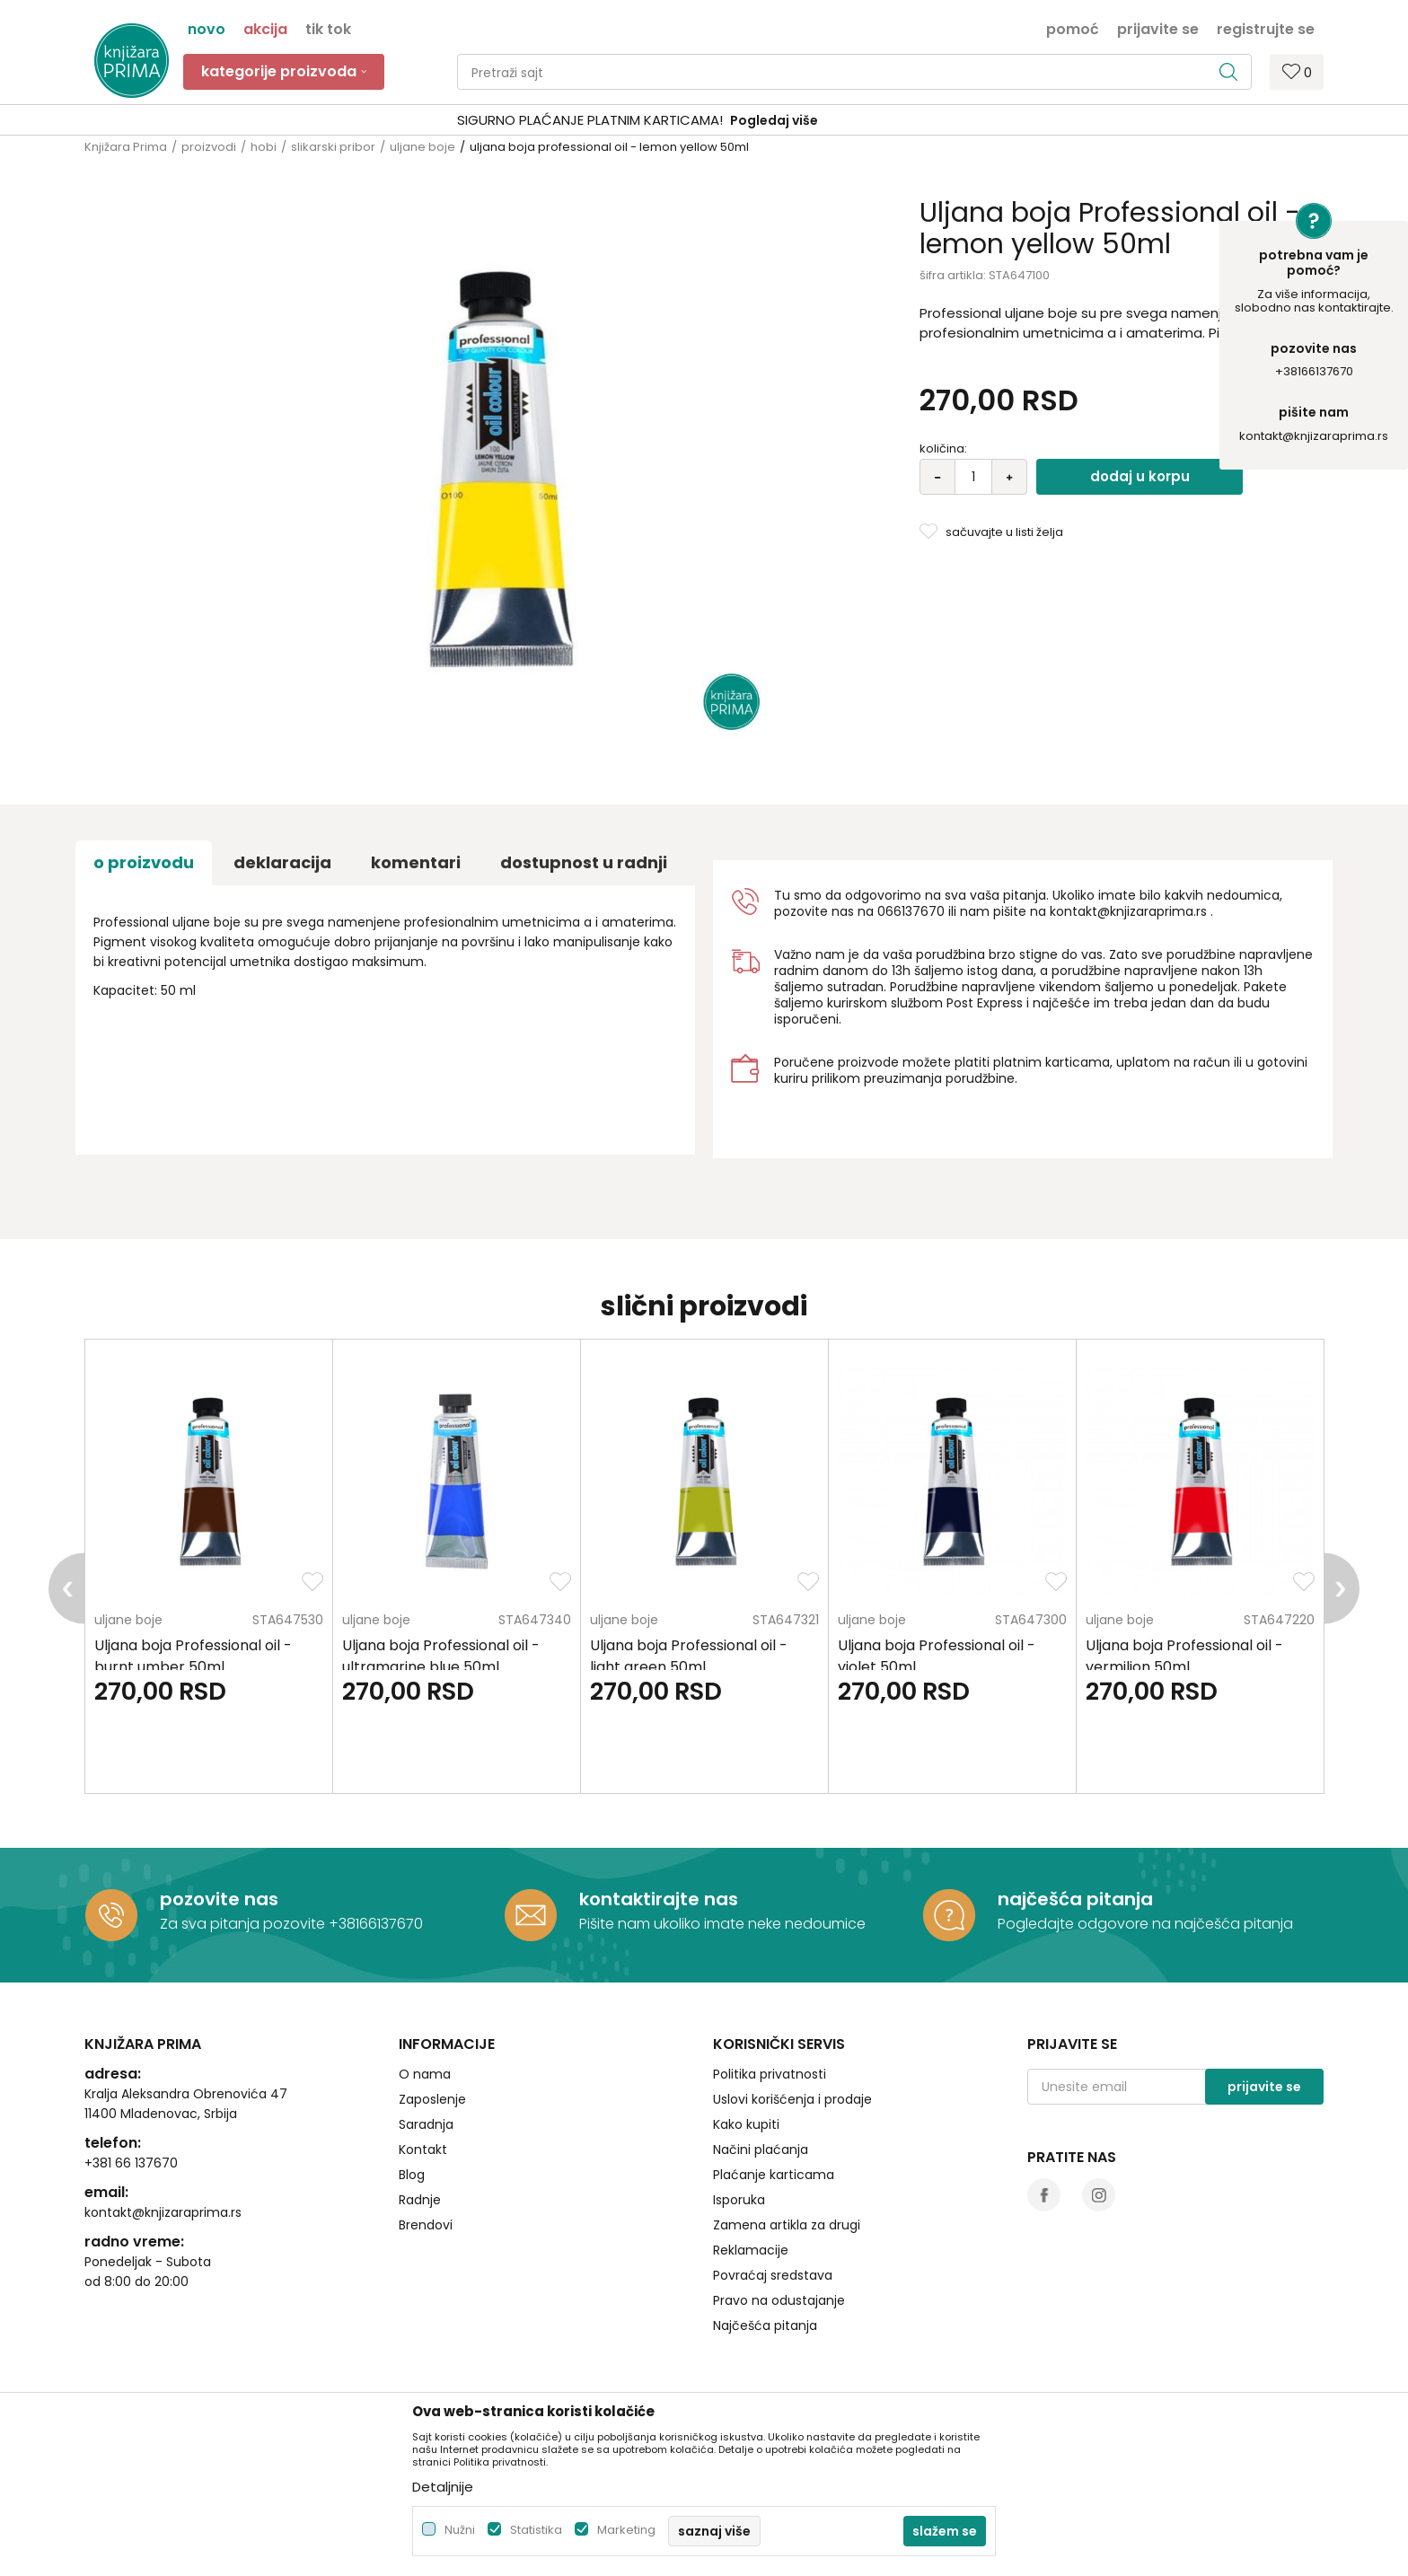 The height and width of the screenshot is (2576, 1408). What do you see at coordinates (1266, 28) in the screenshot?
I see `Registrujte se` at bounding box center [1266, 28].